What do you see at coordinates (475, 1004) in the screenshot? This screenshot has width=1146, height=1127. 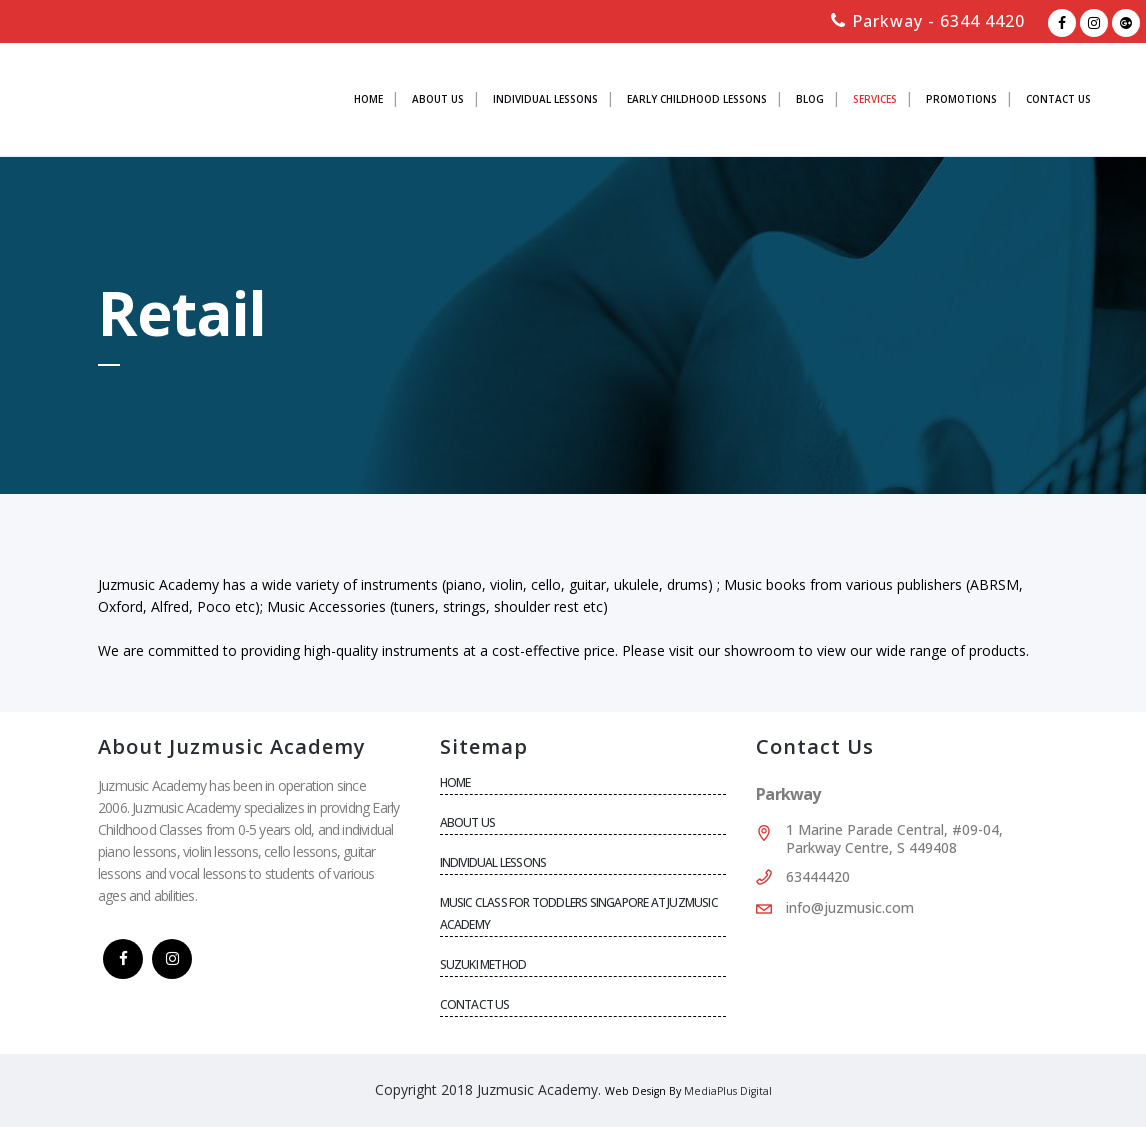 I see `CONTACT US` at bounding box center [475, 1004].